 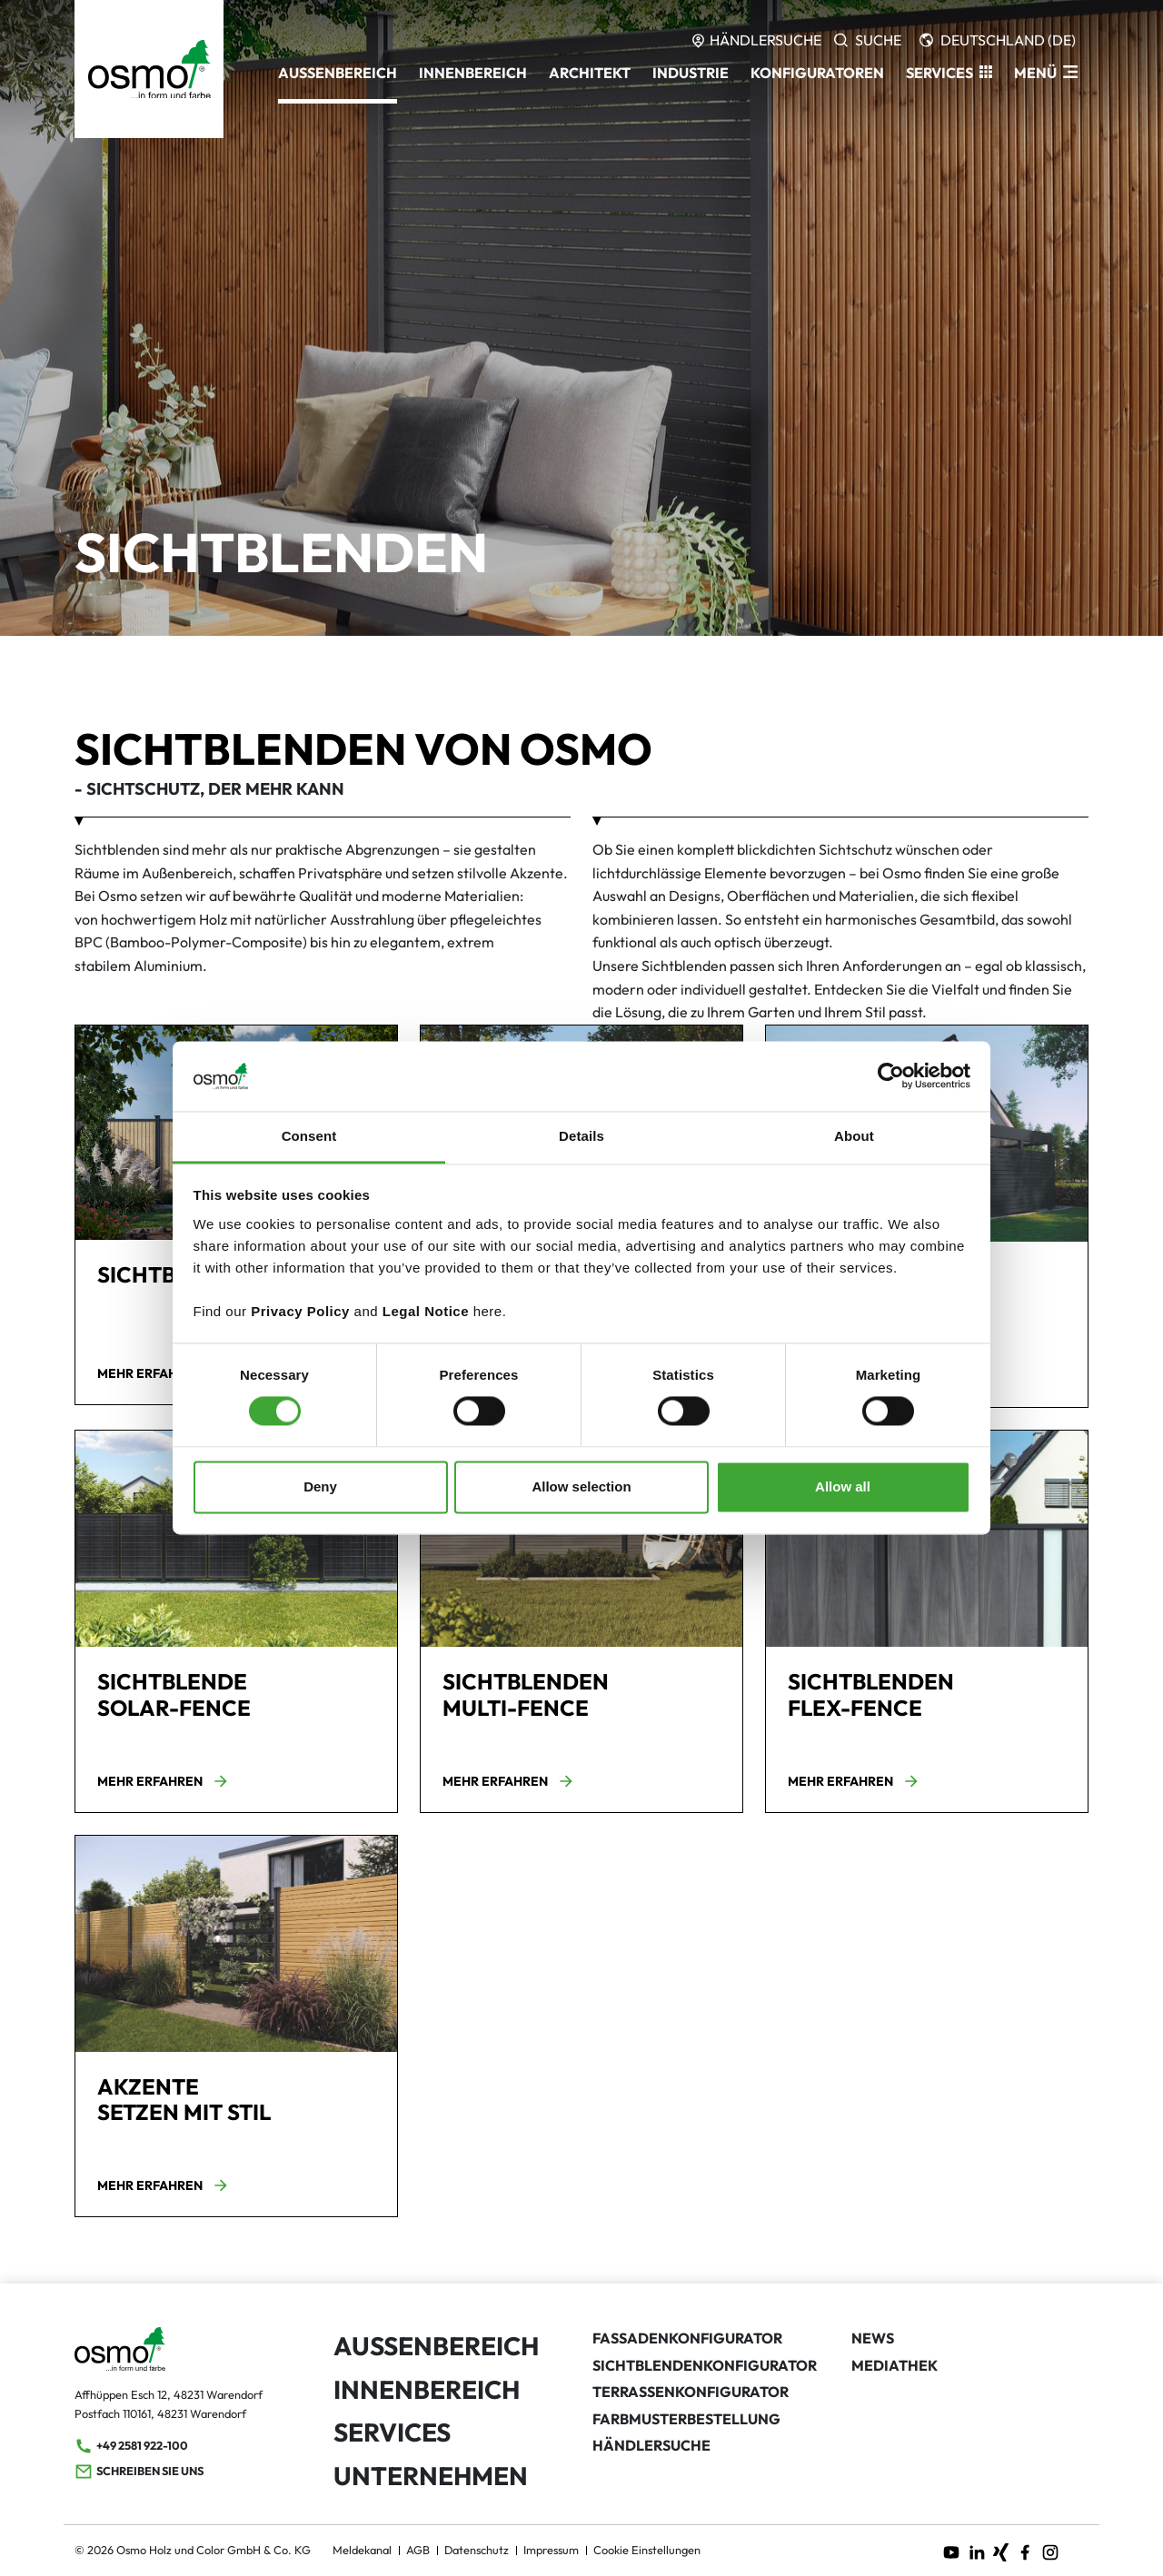 What do you see at coordinates (551, 2549) in the screenshot?
I see `Impressum` at bounding box center [551, 2549].